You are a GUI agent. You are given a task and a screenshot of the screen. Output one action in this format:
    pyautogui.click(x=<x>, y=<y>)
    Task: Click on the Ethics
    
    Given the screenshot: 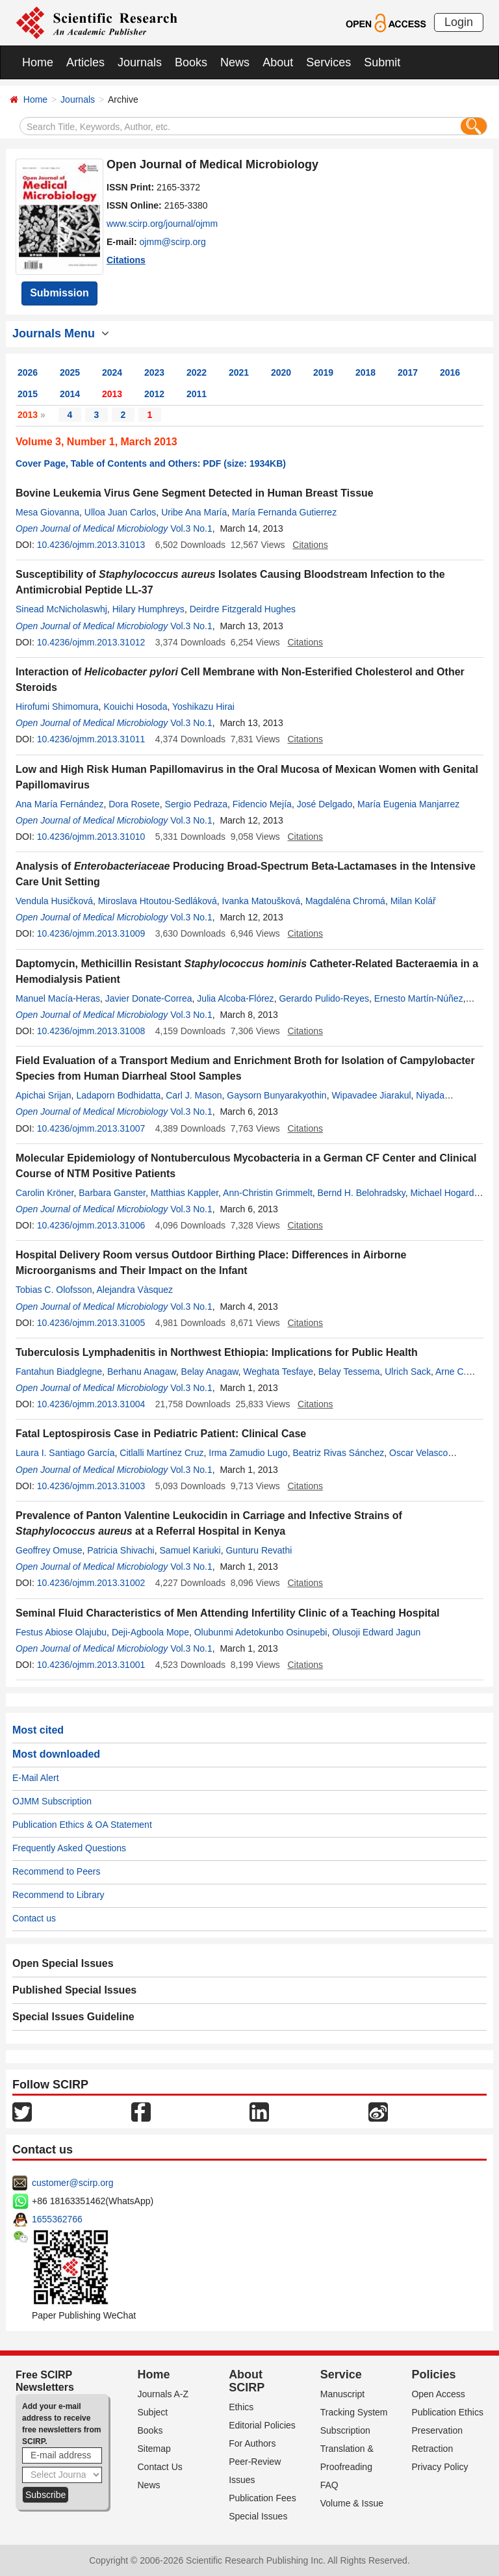 What is the action you would take?
    pyautogui.click(x=241, y=2407)
    